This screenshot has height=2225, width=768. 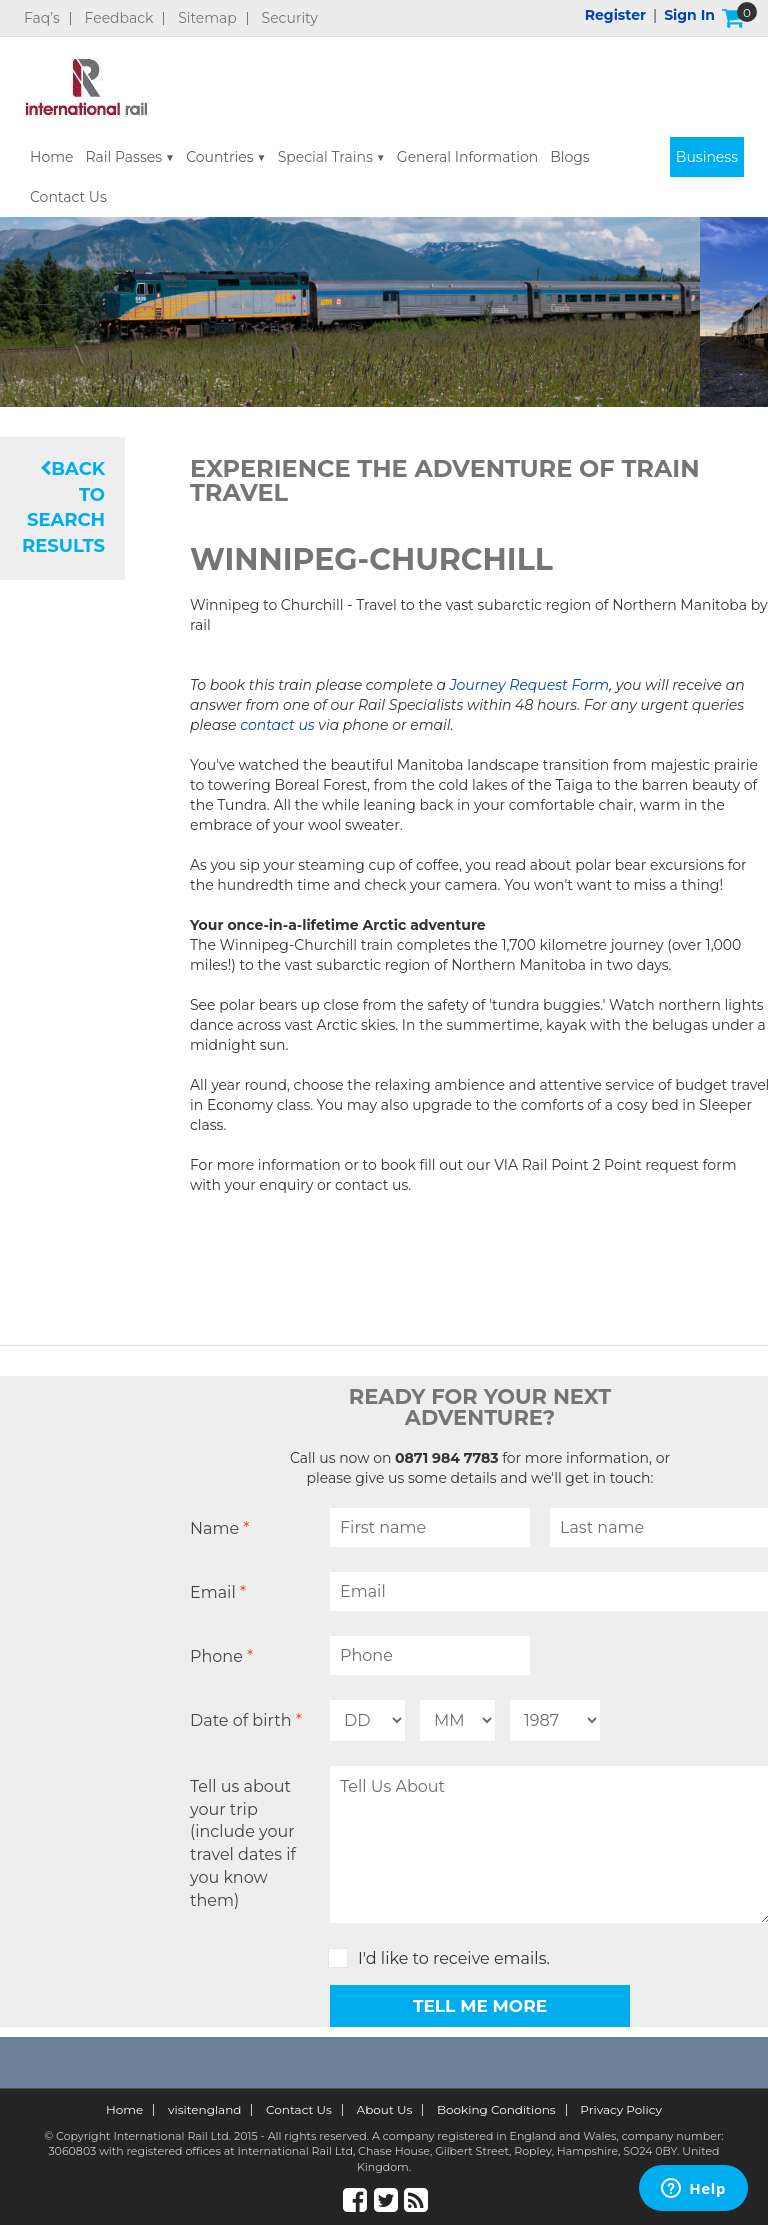 What do you see at coordinates (220, 157) in the screenshot?
I see `Countries` at bounding box center [220, 157].